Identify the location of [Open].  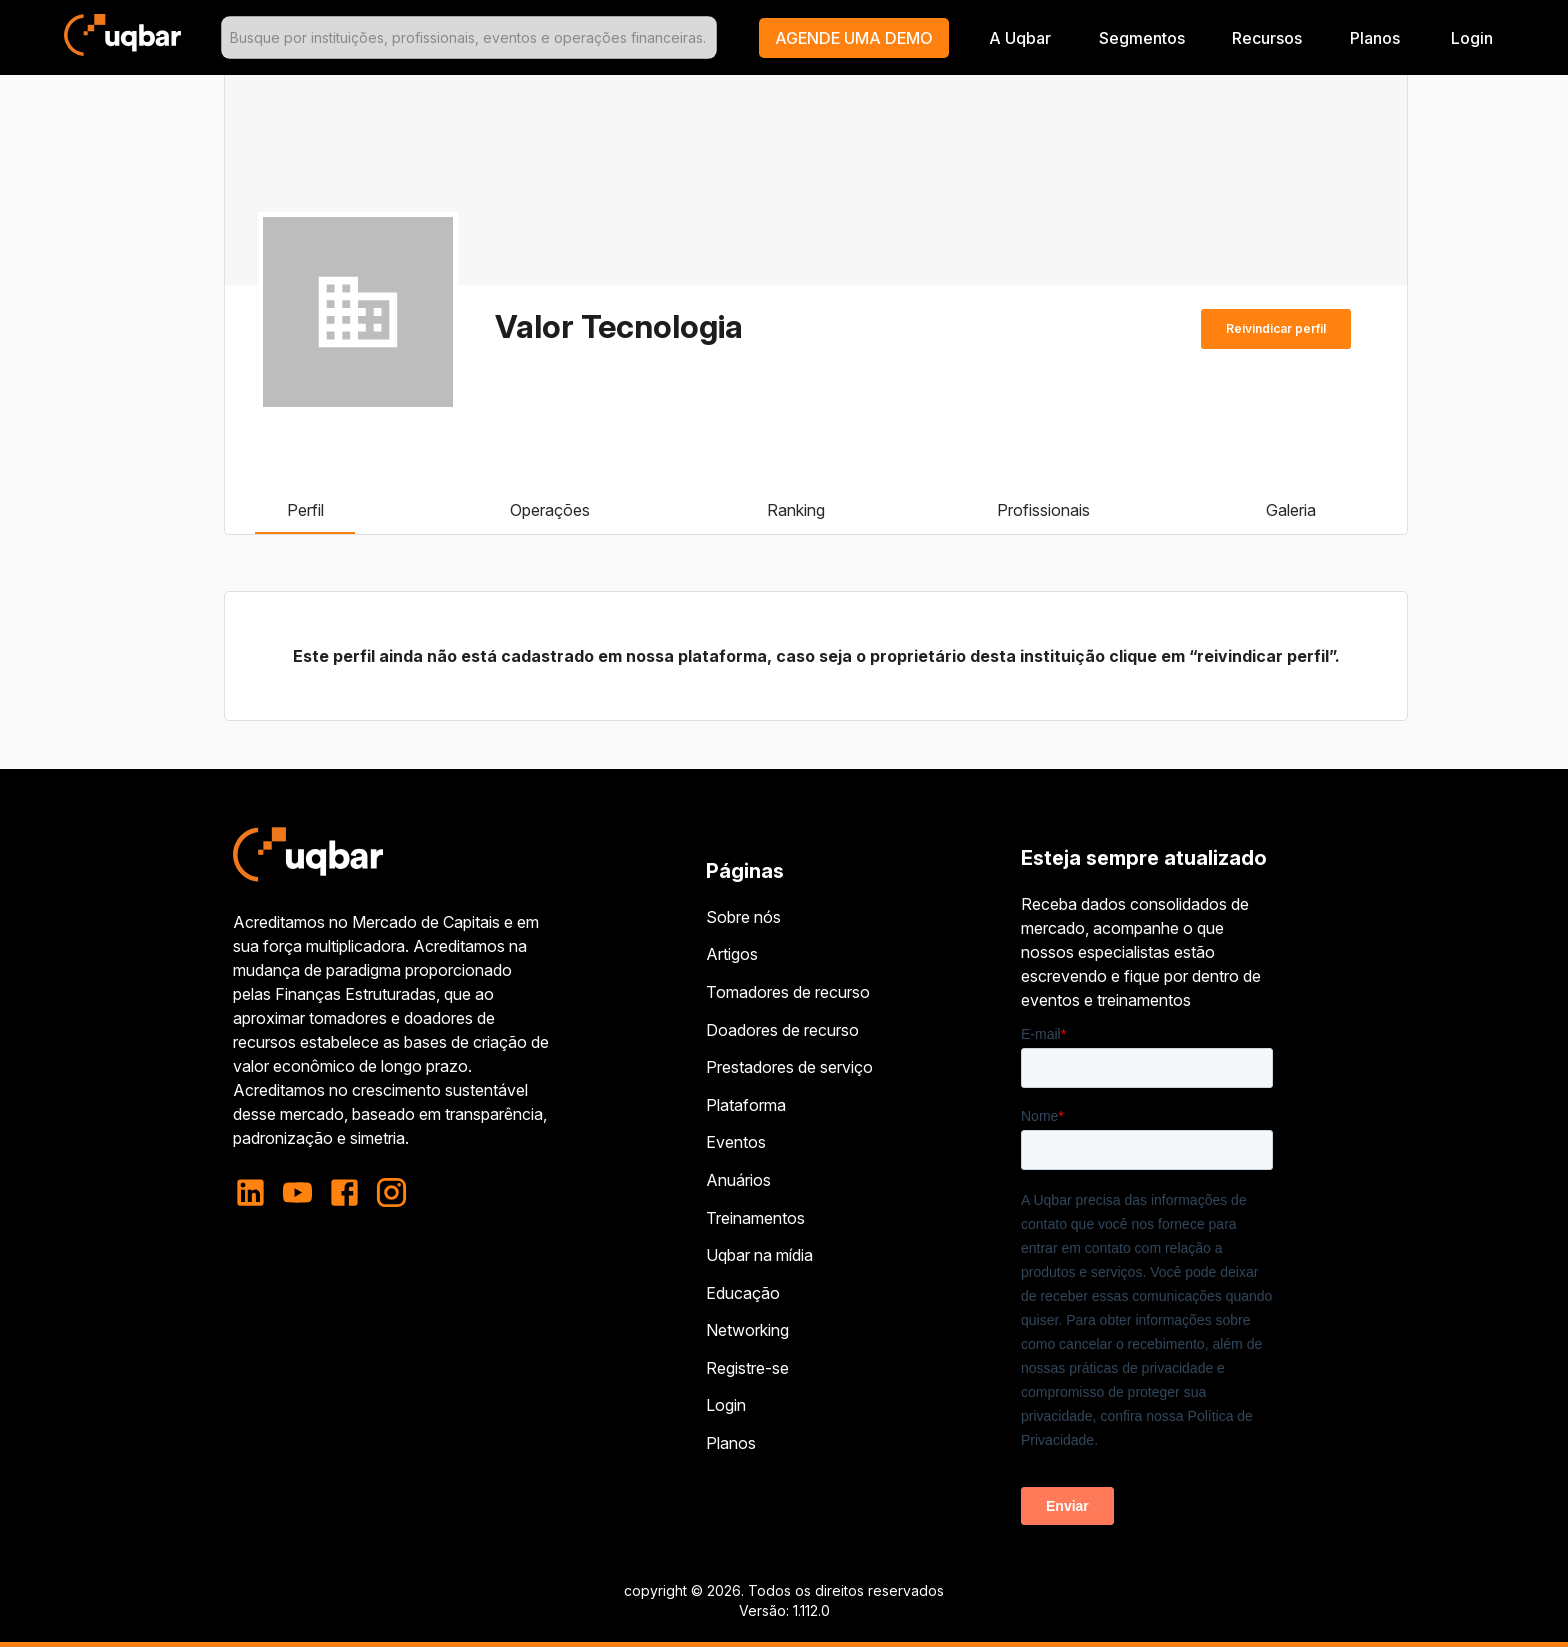
(708, 38).